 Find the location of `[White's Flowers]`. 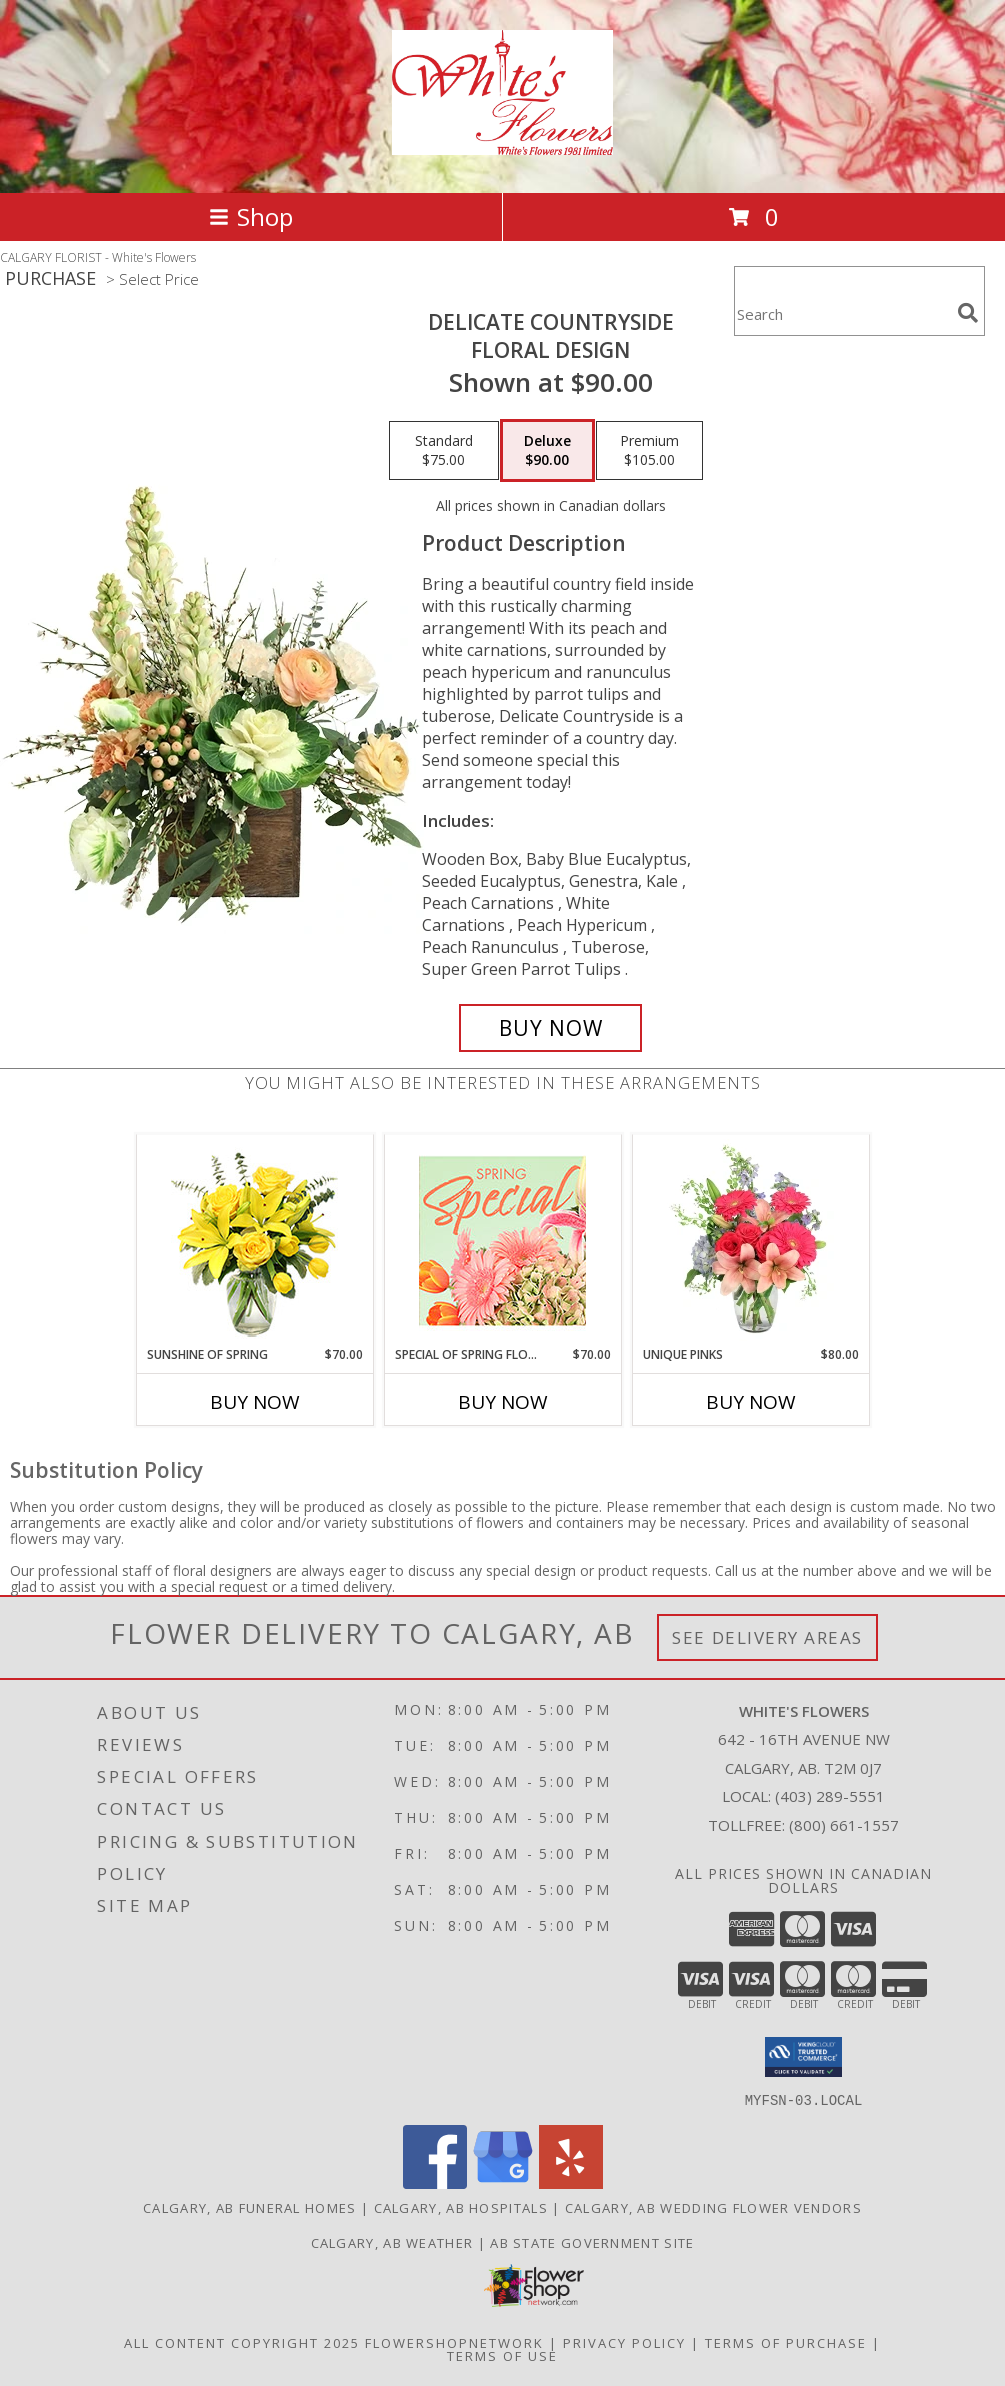

[White's Flowers] is located at coordinates (502, 144).